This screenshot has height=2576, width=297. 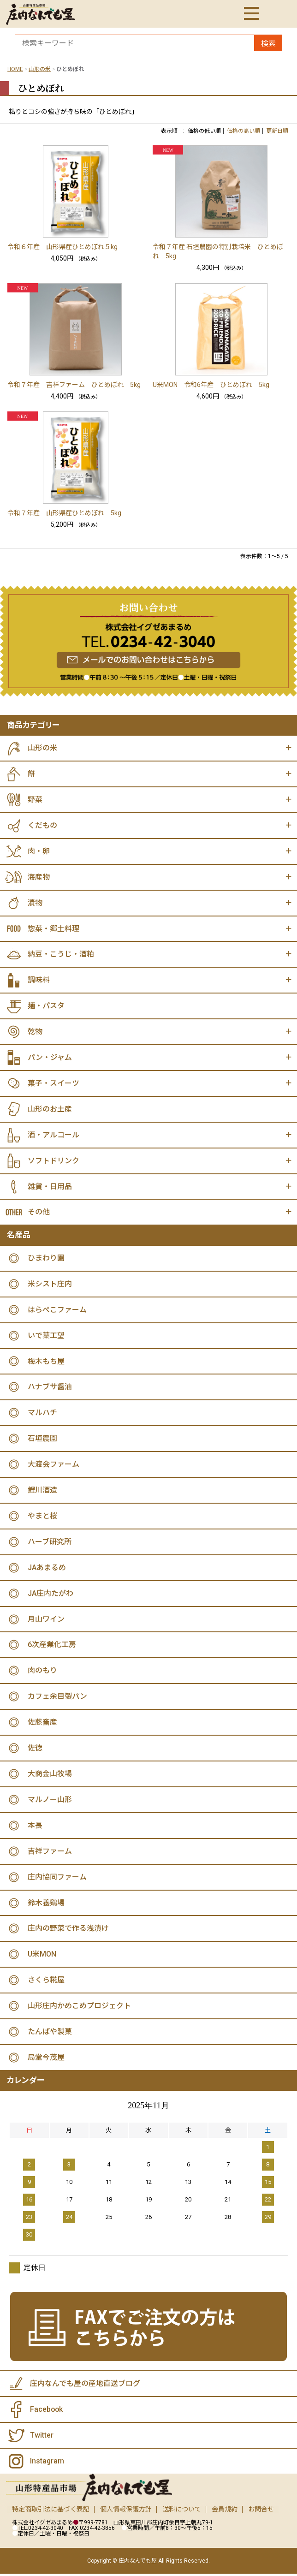 I want to click on 乾物, so click(x=35, y=1032).